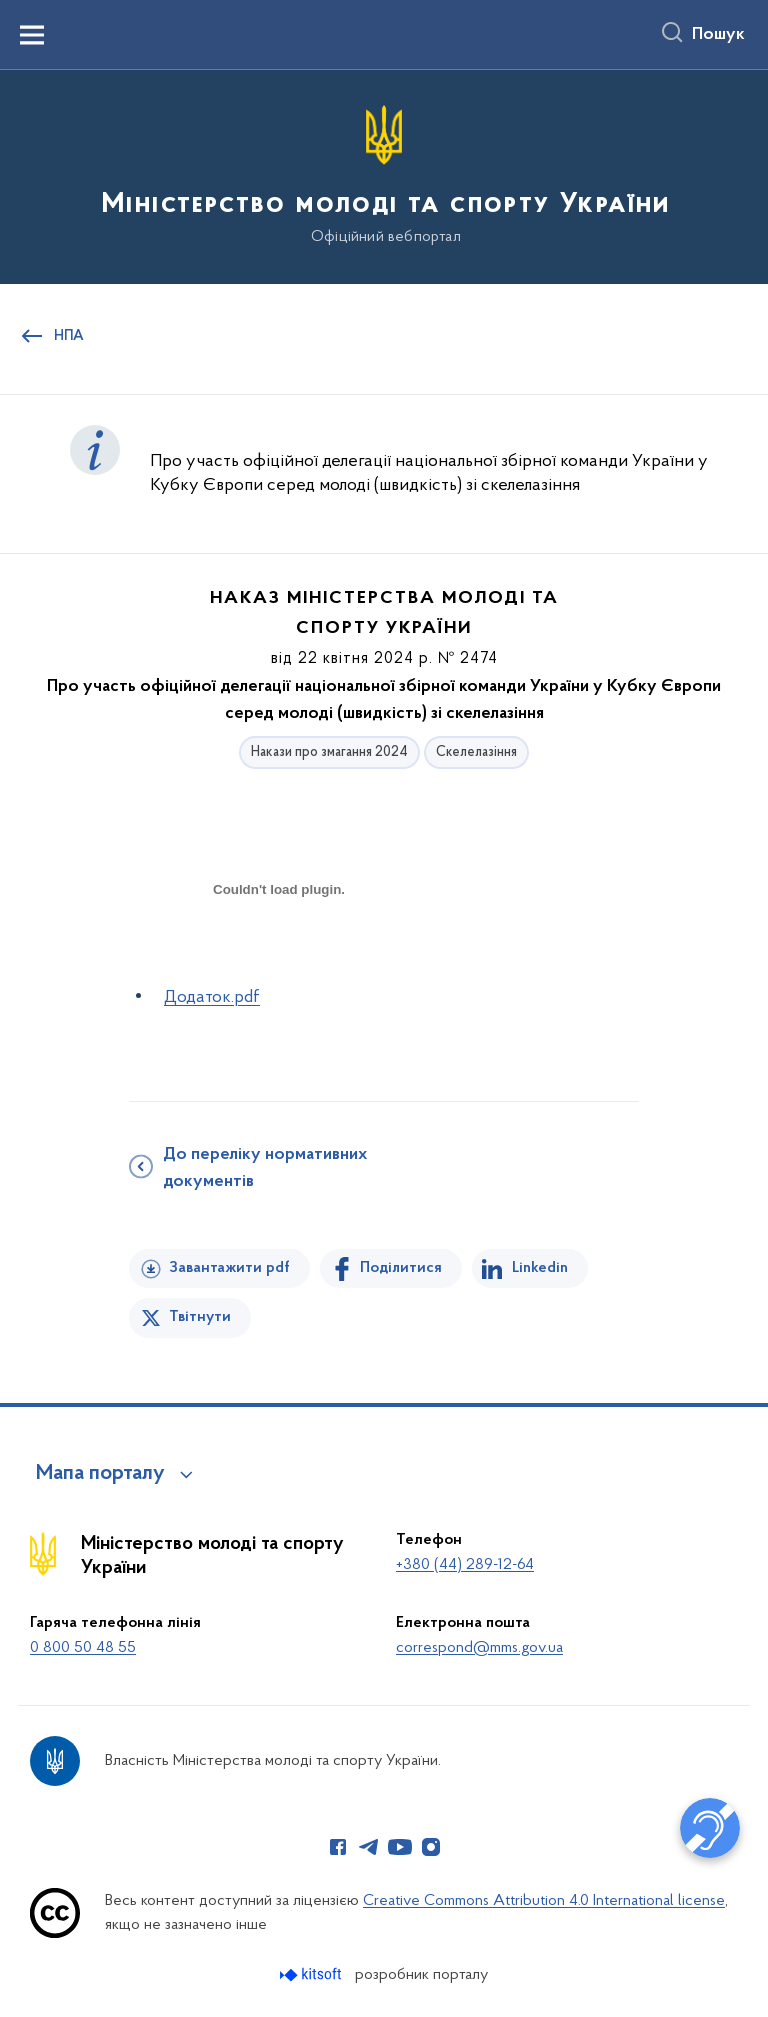 The width and height of the screenshot is (768, 2017). Describe the element at coordinates (479, 1648) in the screenshot. I see `correspond@mms.gov.ua` at that location.